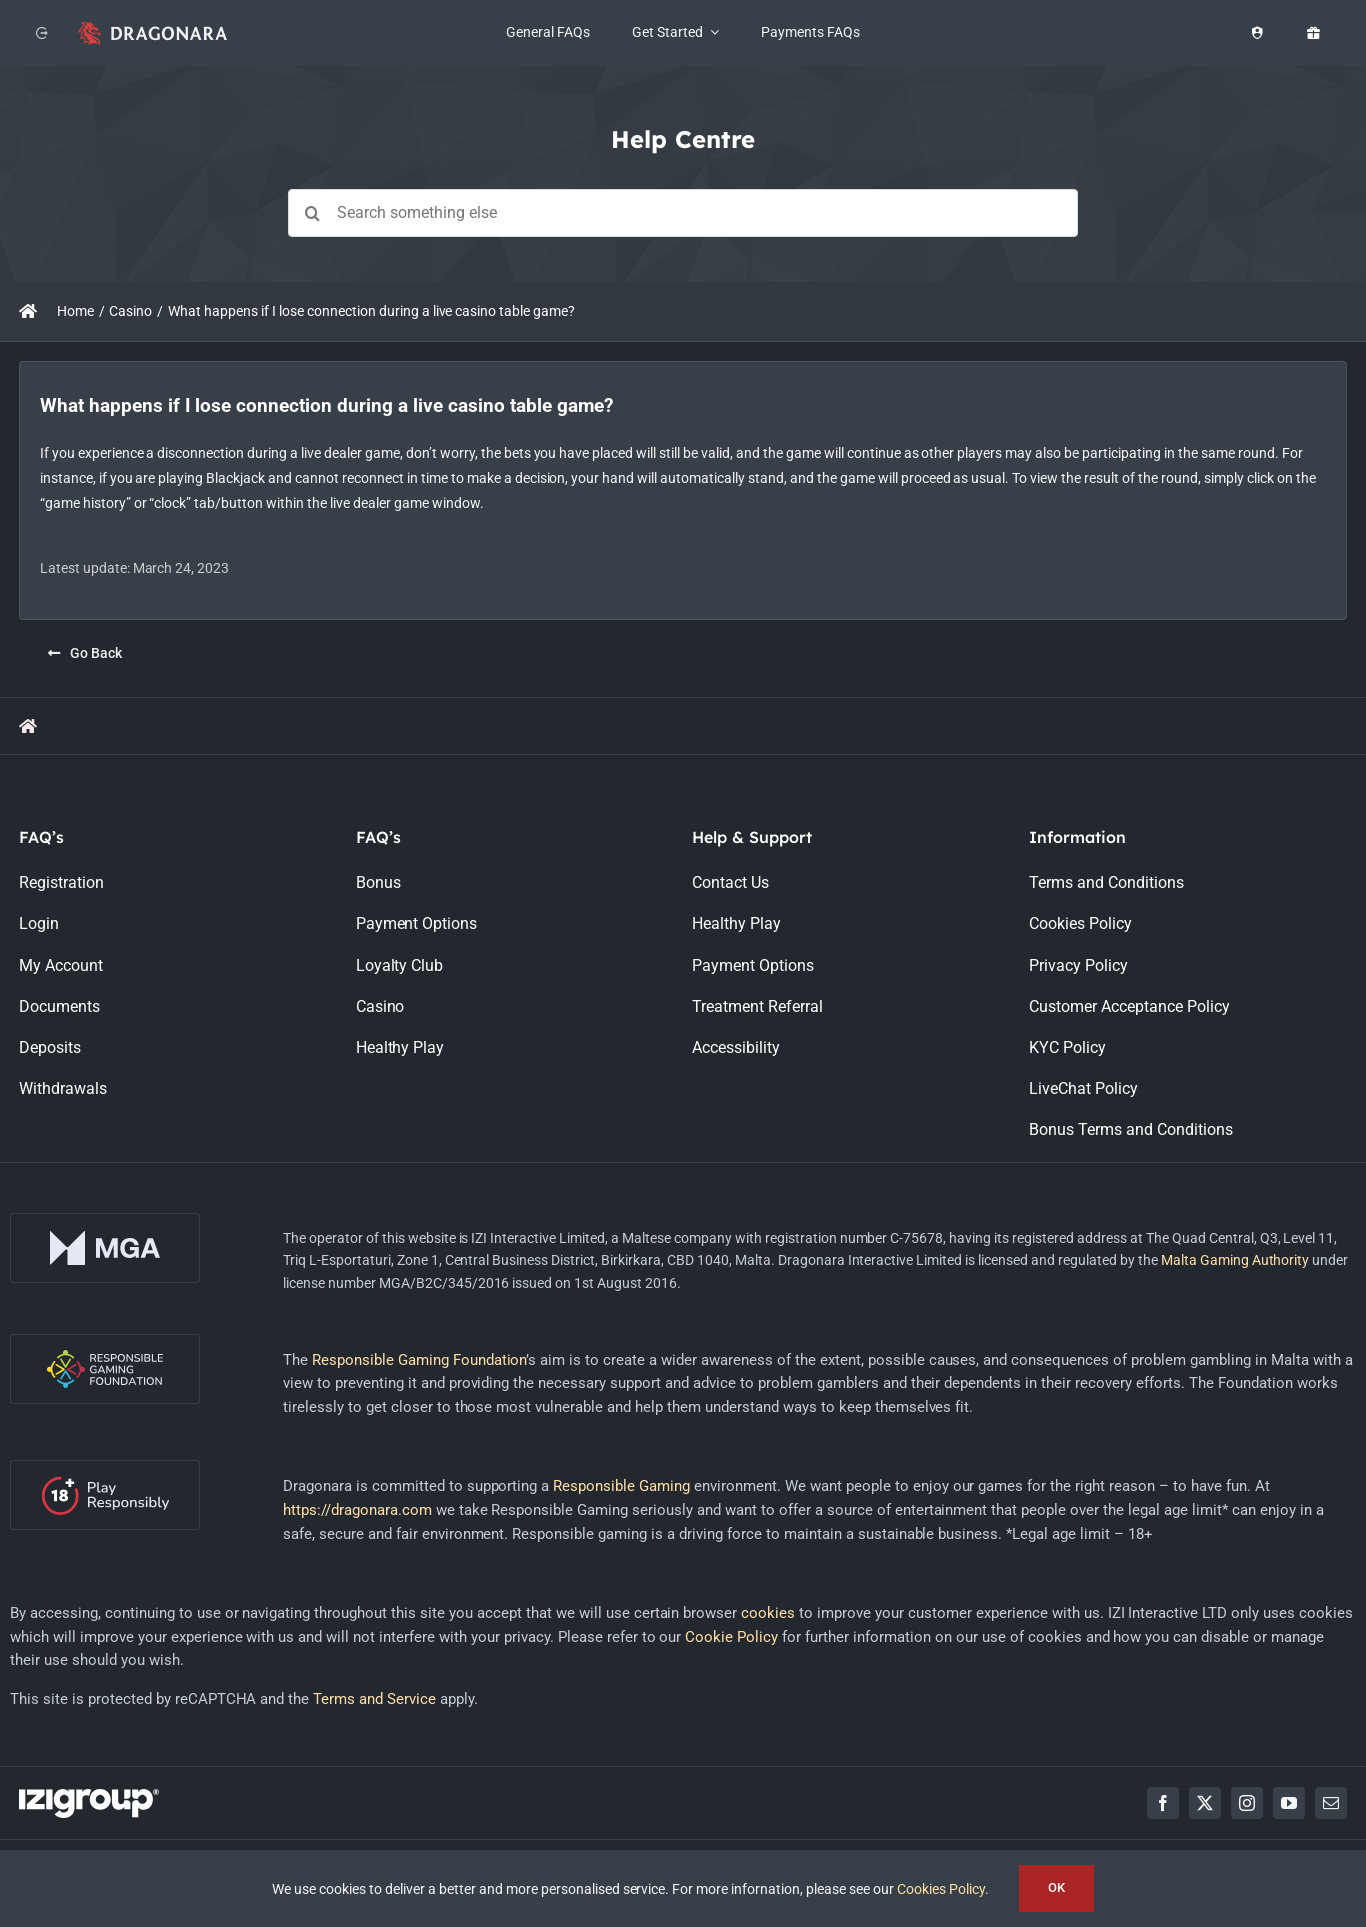 The image size is (1366, 1927). Describe the element at coordinates (768, 1613) in the screenshot. I see `cookies` at that location.